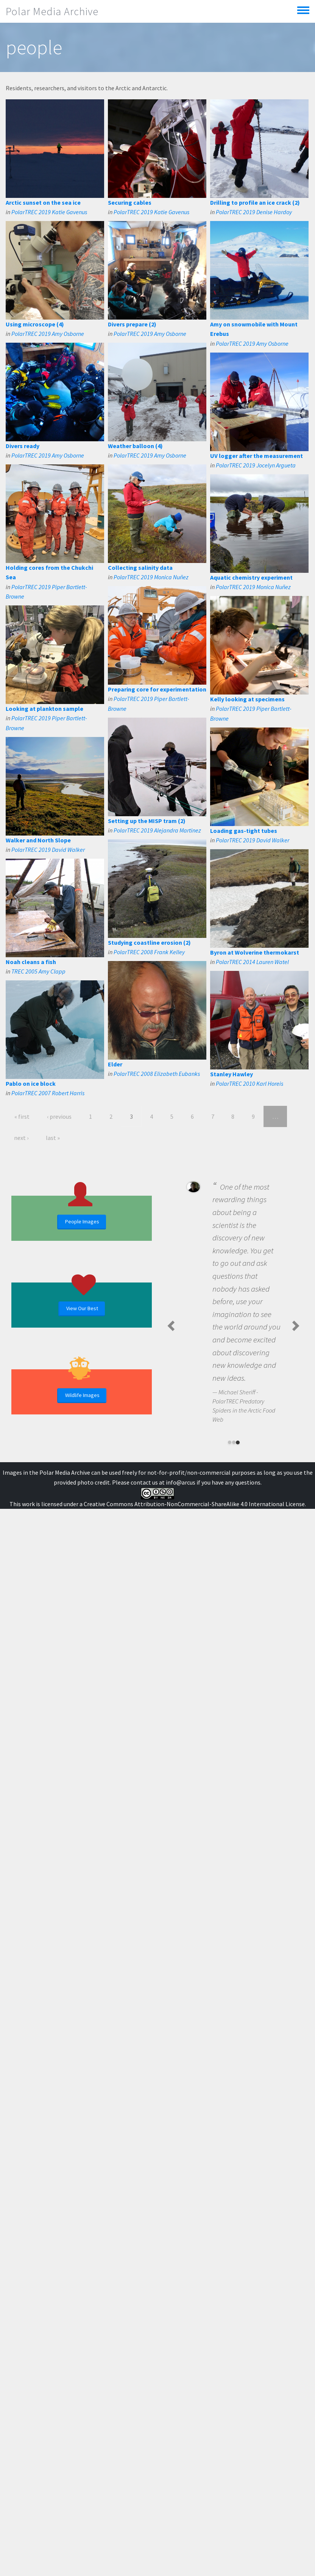  What do you see at coordinates (151, 577) in the screenshot?
I see `PolarTREC 2019 Monica Nuñez` at bounding box center [151, 577].